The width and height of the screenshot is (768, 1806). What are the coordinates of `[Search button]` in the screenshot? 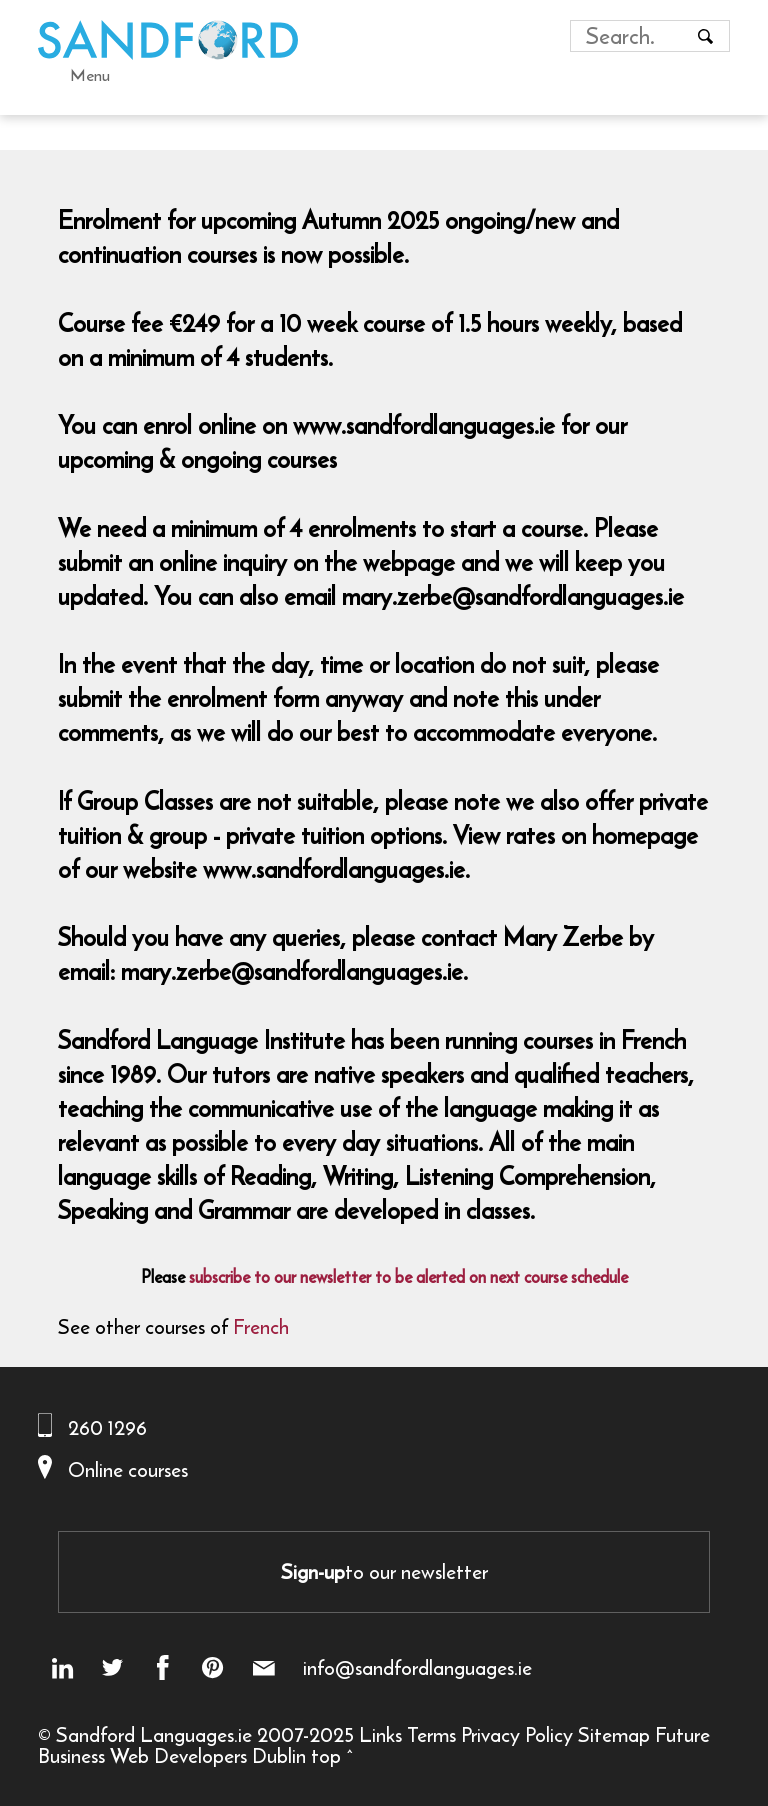 It's located at (706, 36).